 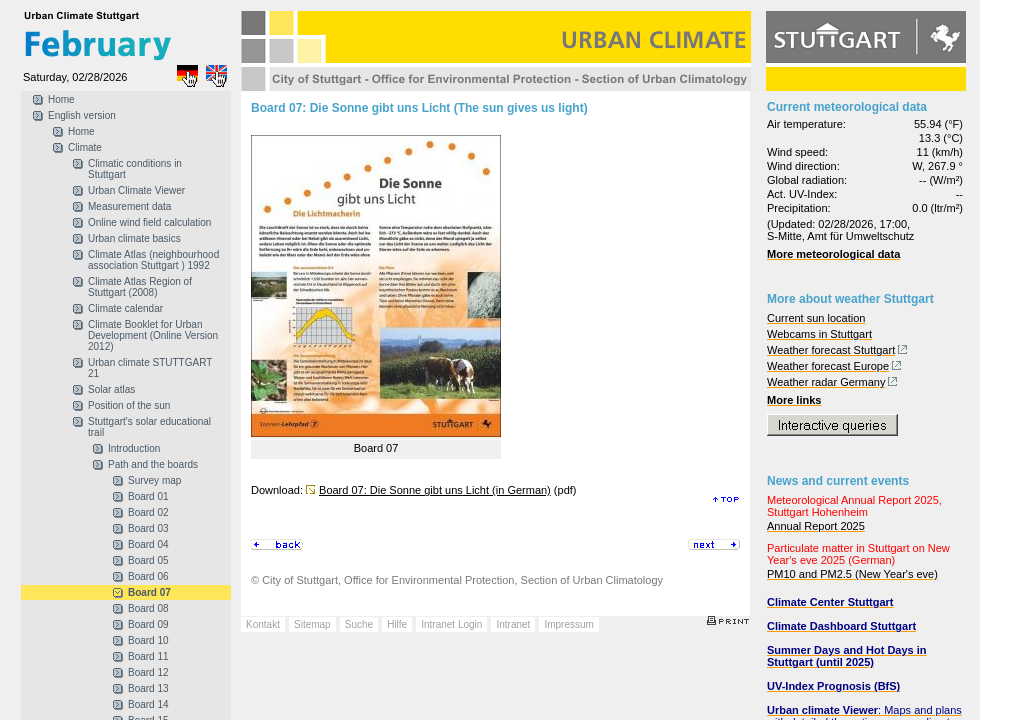 What do you see at coordinates (153, 260) in the screenshot?
I see `Climate Atlas (neighbourhood association Stuttgart ) 1992` at bounding box center [153, 260].